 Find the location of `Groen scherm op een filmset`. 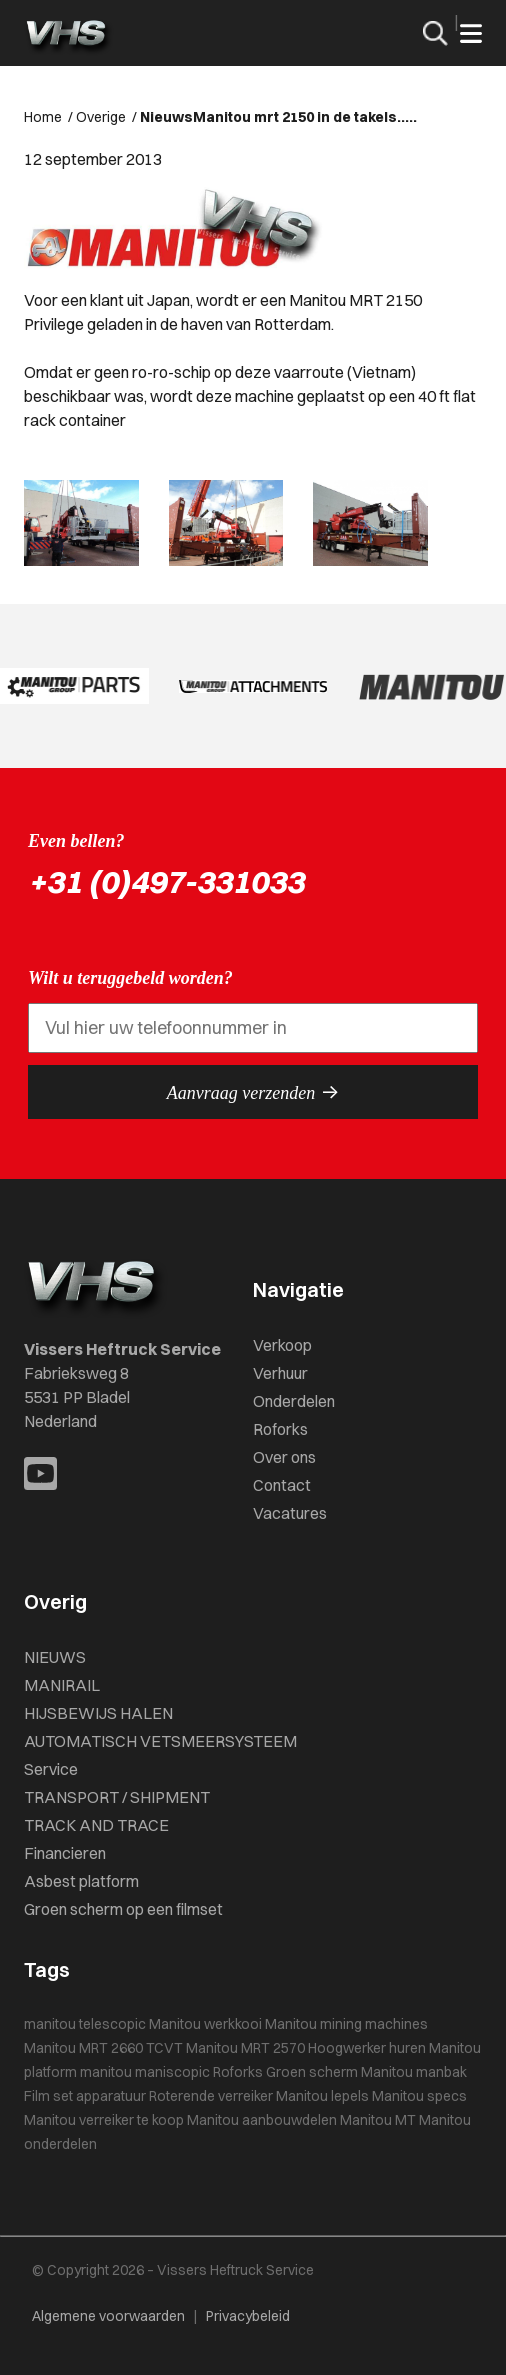

Groen scherm op een filmset is located at coordinates (123, 1909).